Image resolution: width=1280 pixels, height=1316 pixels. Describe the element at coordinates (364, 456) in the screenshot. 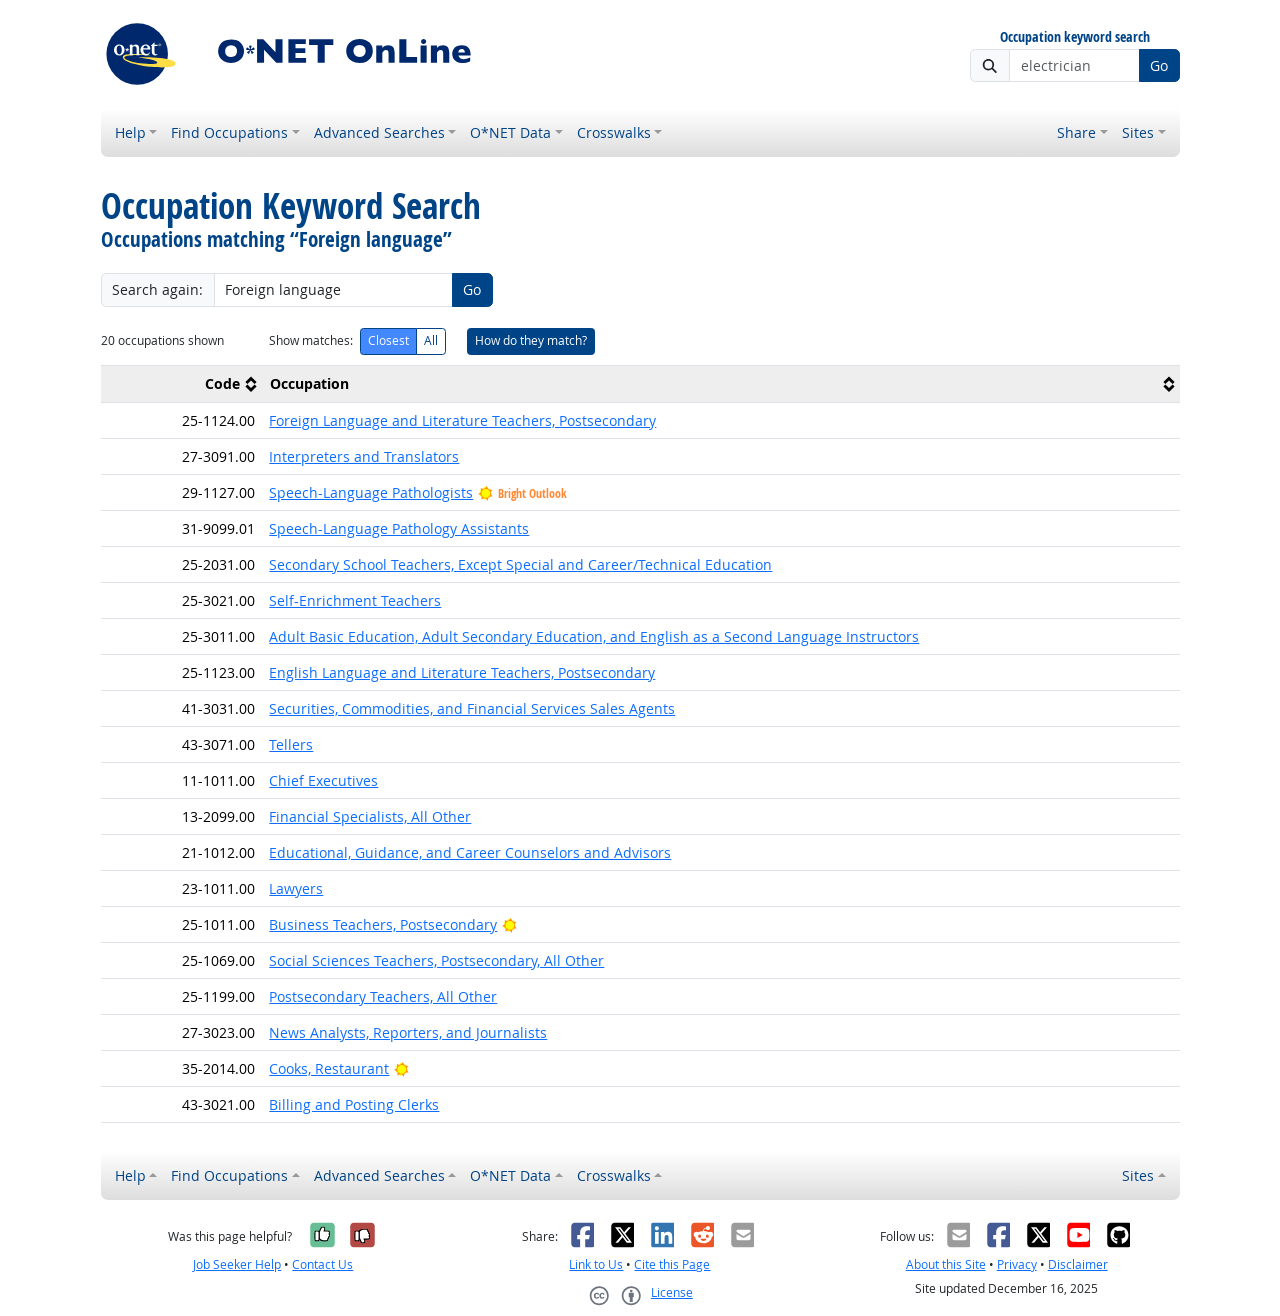

I see `Interpreters and Translators` at that location.